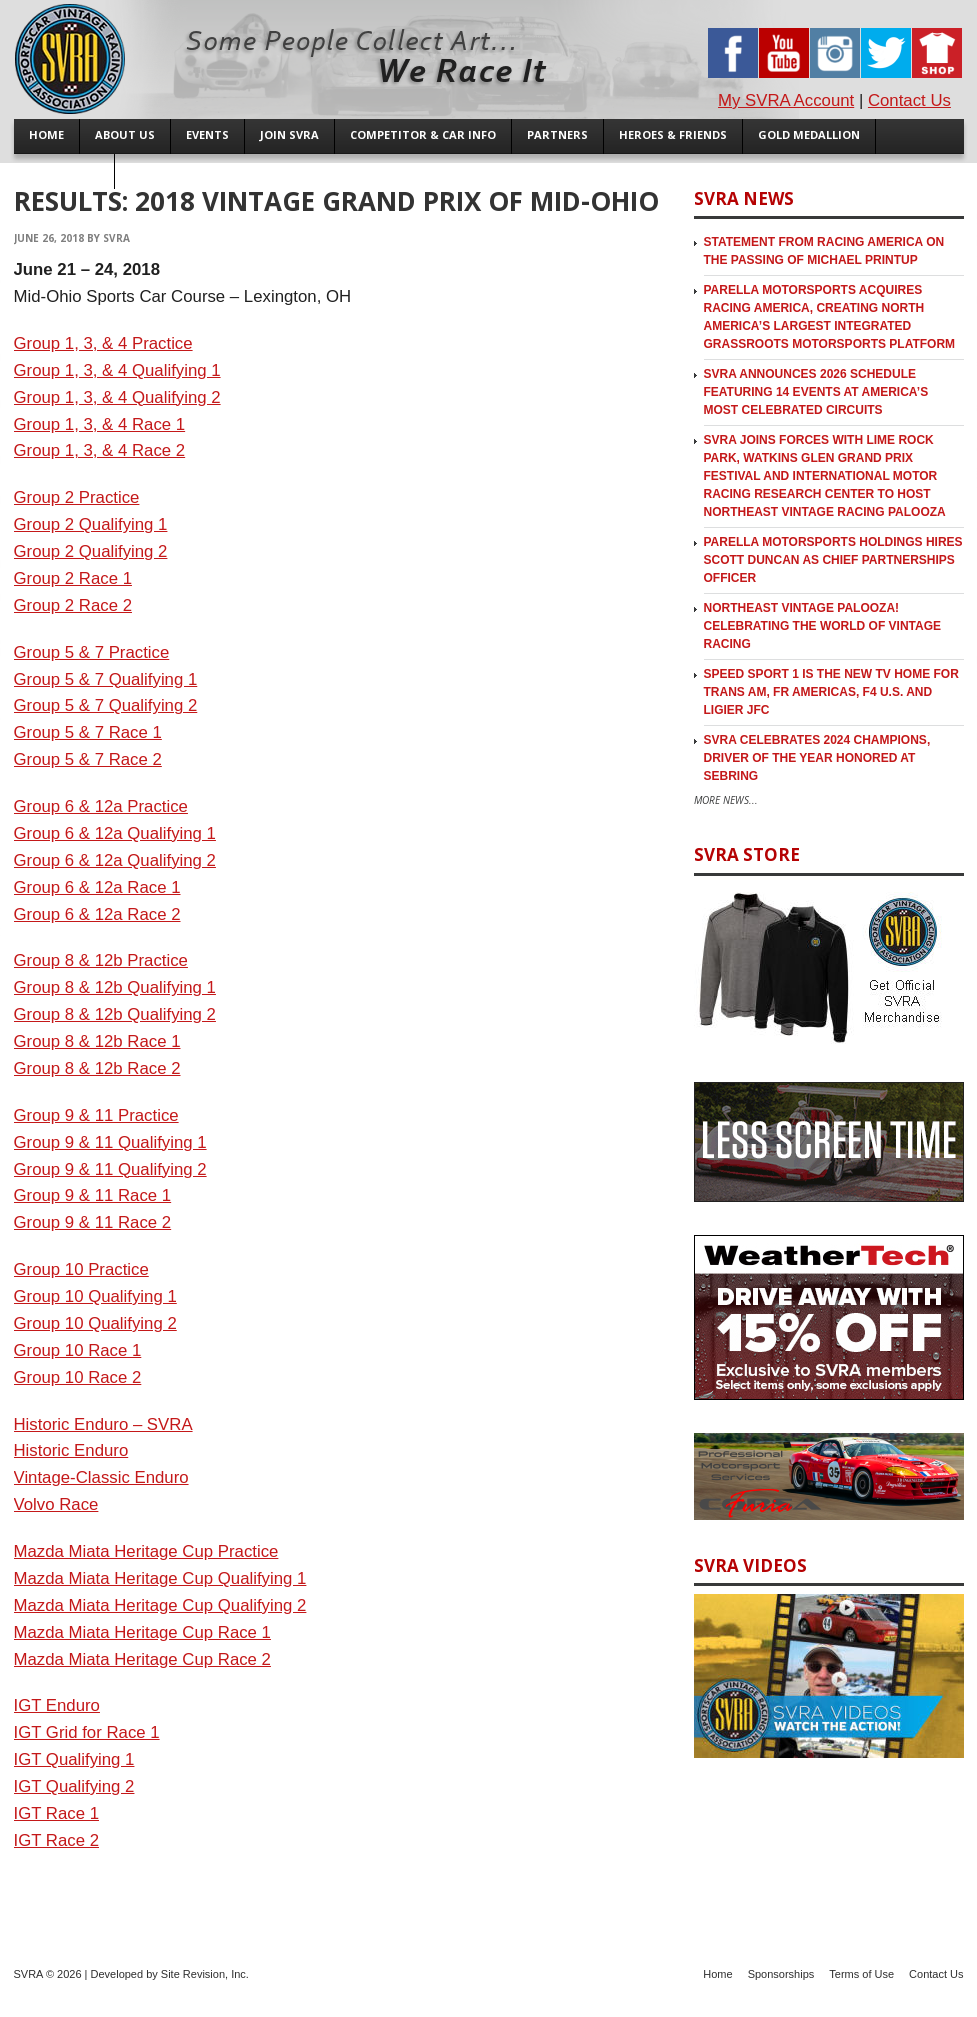 This screenshot has width=977, height=2017. I want to click on IGT Race 2, so click(57, 1840).